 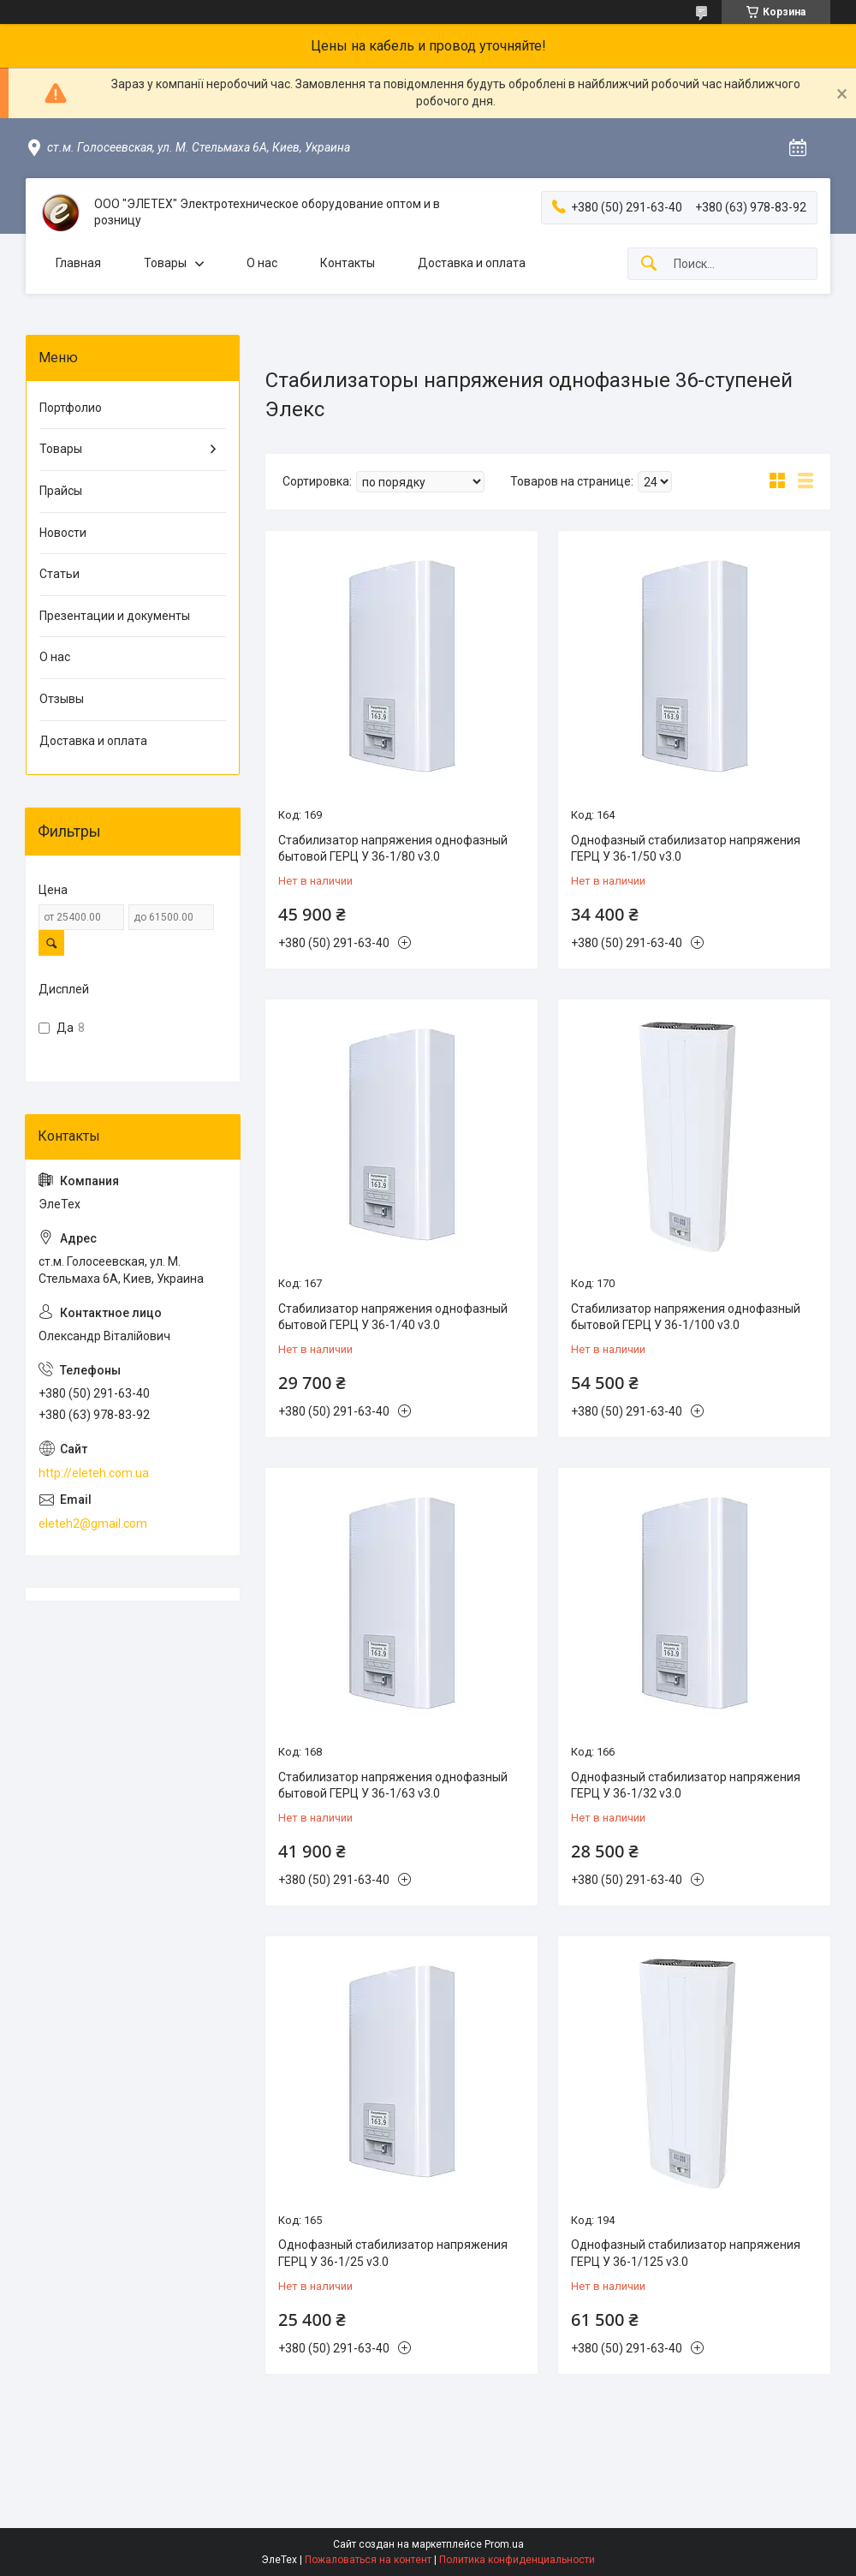 I want to click on О нас, so click(x=262, y=263).